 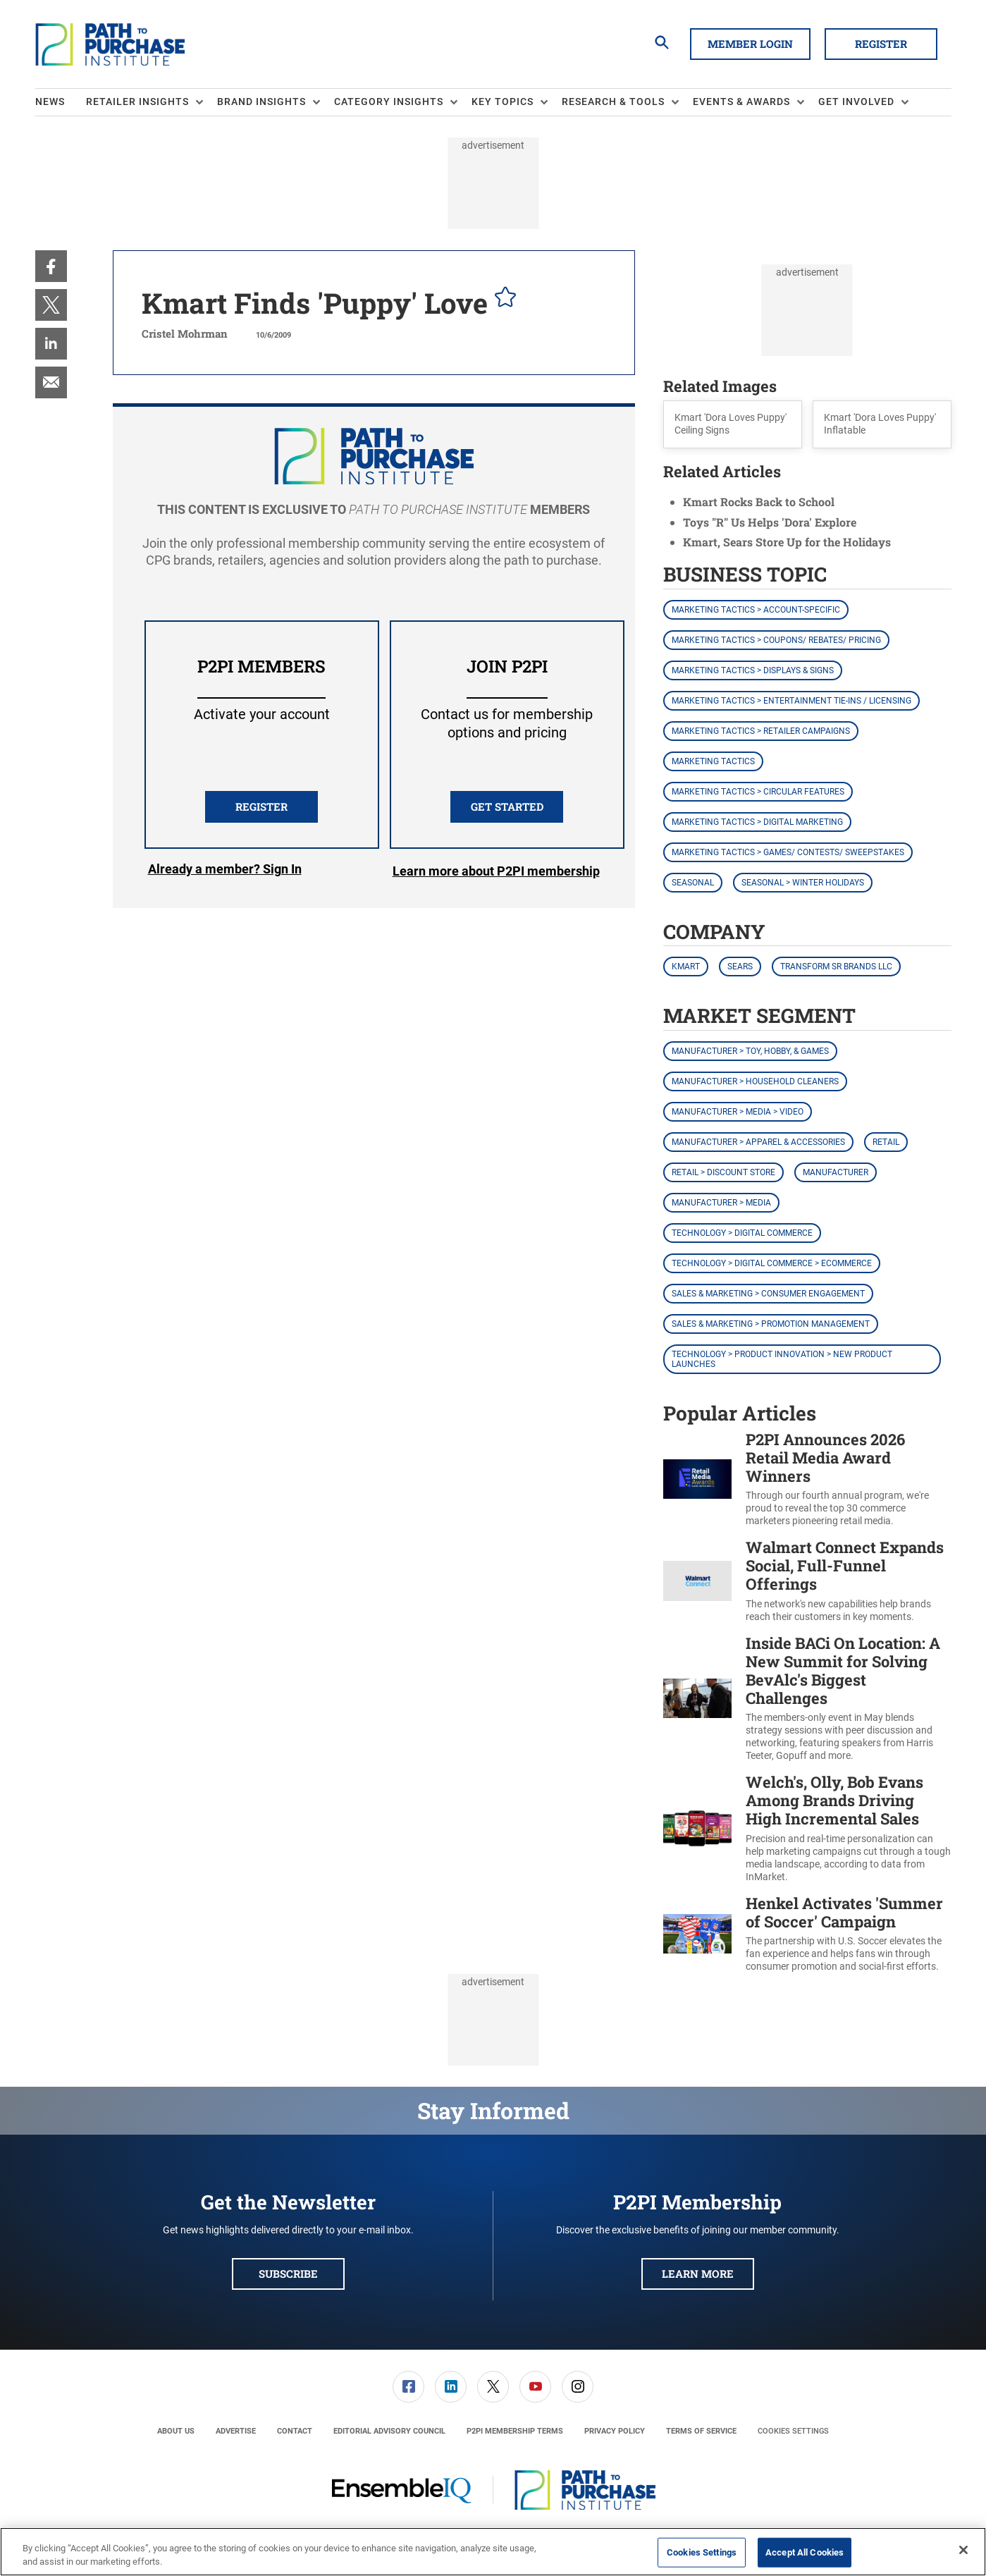 What do you see at coordinates (697, 1698) in the screenshot?
I see `[Inside BACi On Location: A New Summit for Solving BevAlc's Biggest Challenges]` at bounding box center [697, 1698].